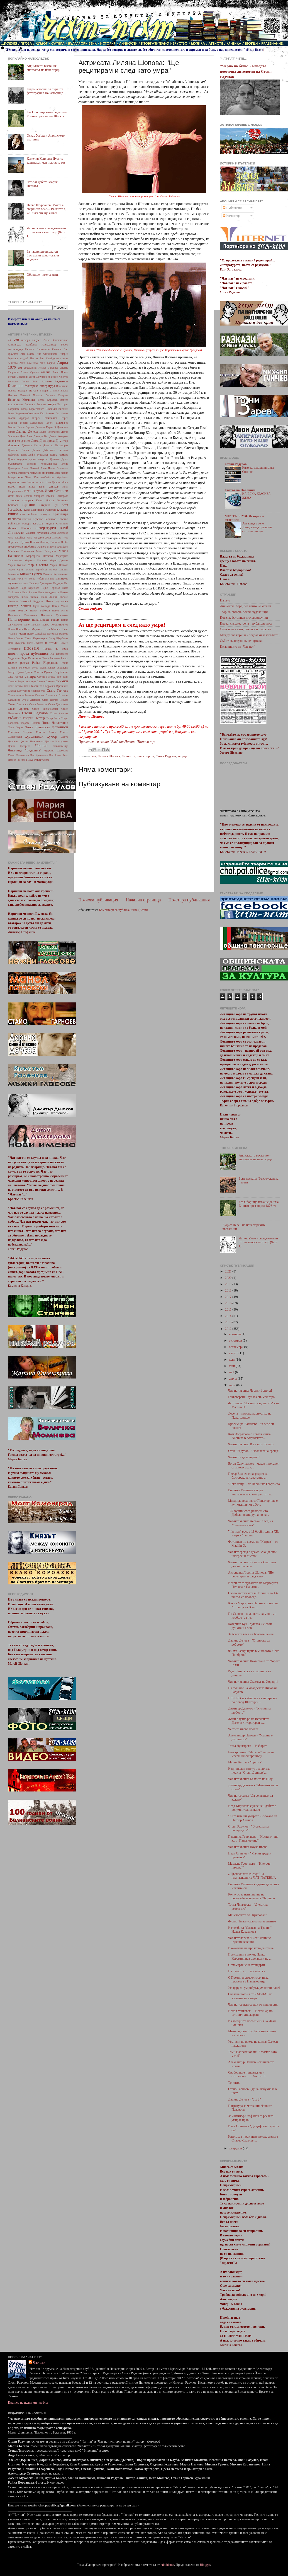  Describe the element at coordinates (49, 349) in the screenshot. I see `Александър Станчев` at that location.